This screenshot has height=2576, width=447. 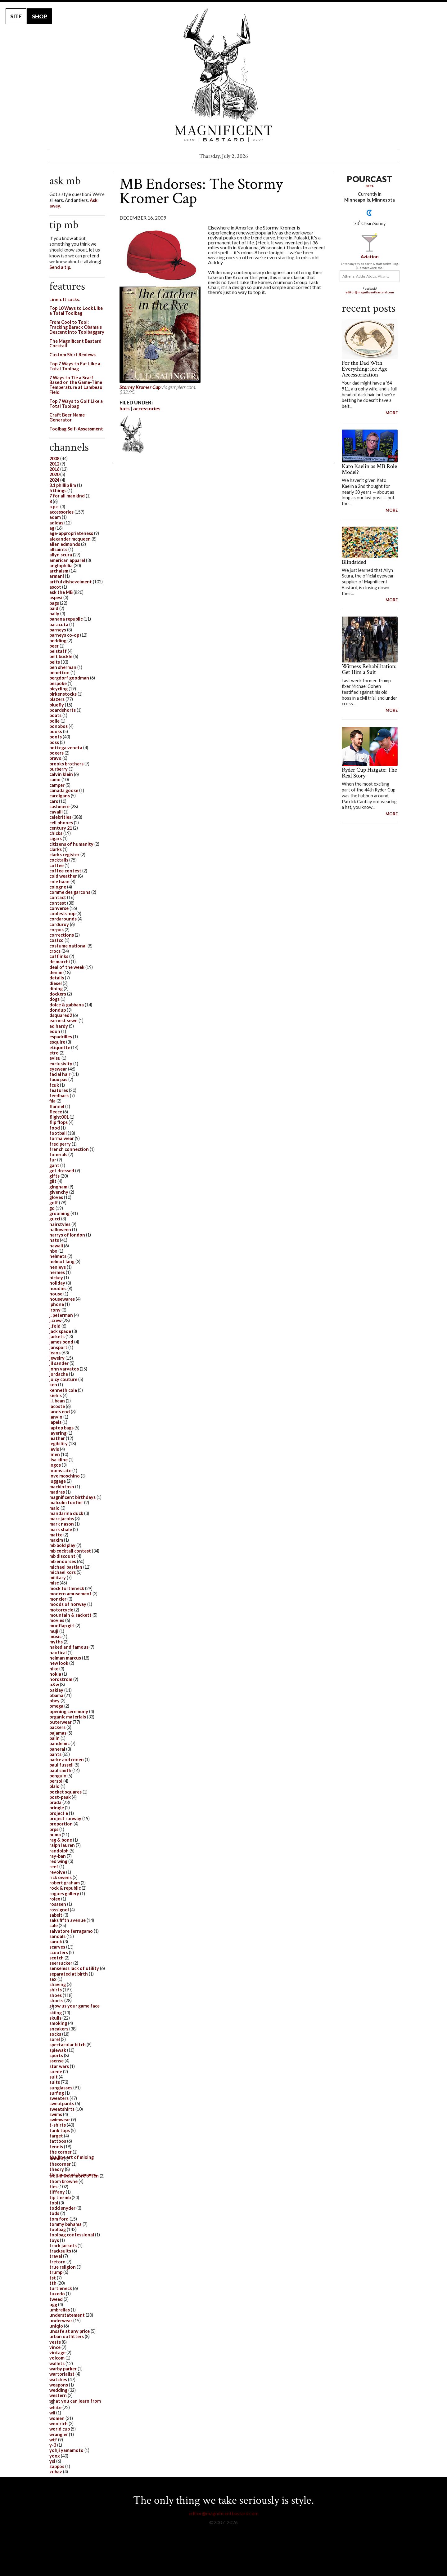 I want to click on hbo, so click(x=53, y=1251).